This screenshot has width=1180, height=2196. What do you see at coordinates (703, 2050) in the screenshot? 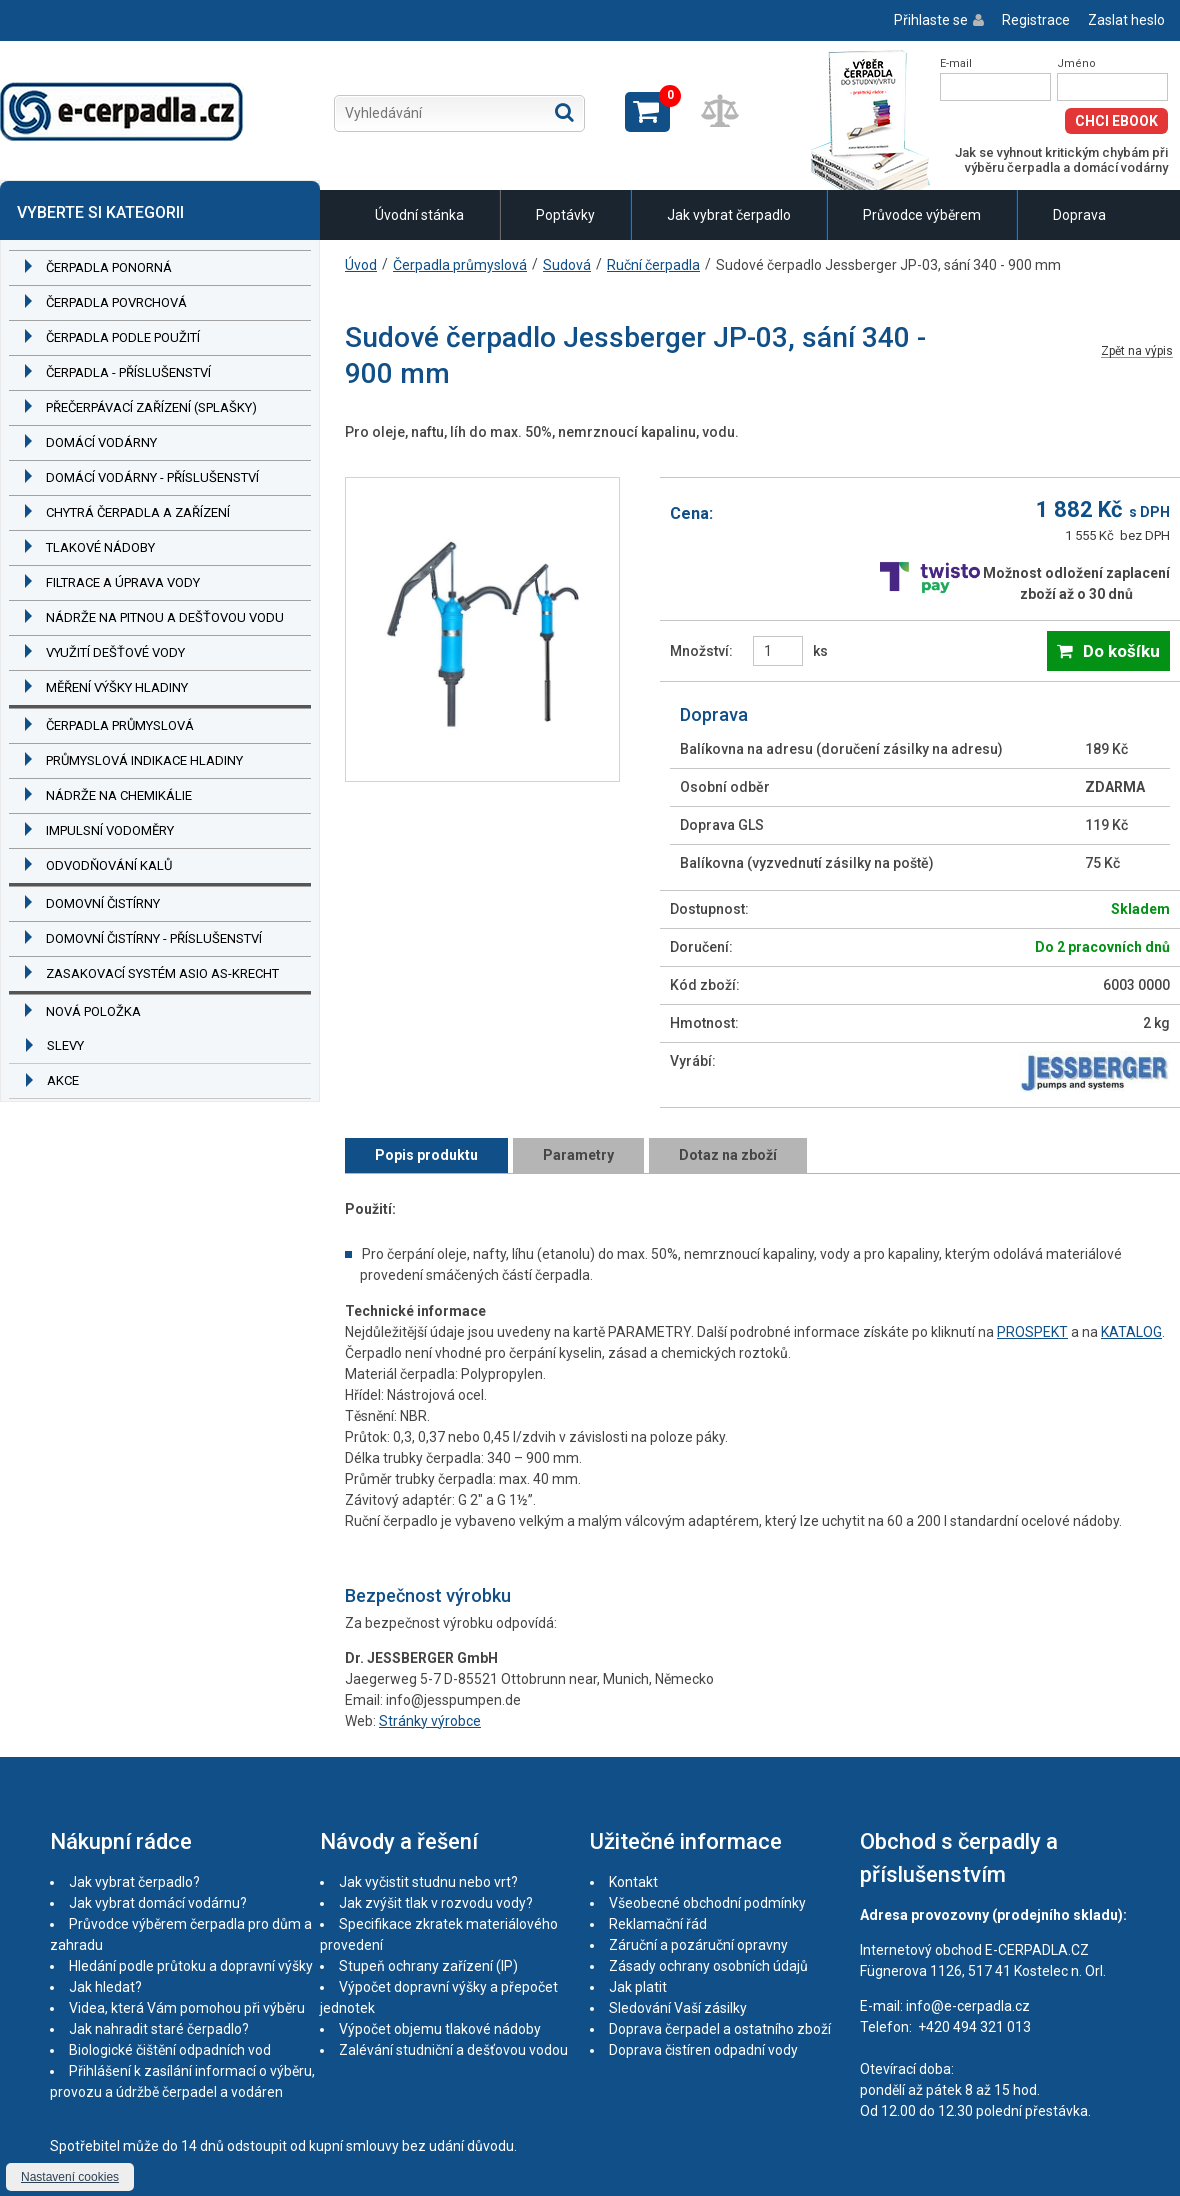
I see `Doprava čistíren odpadní vody` at bounding box center [703, 2050].